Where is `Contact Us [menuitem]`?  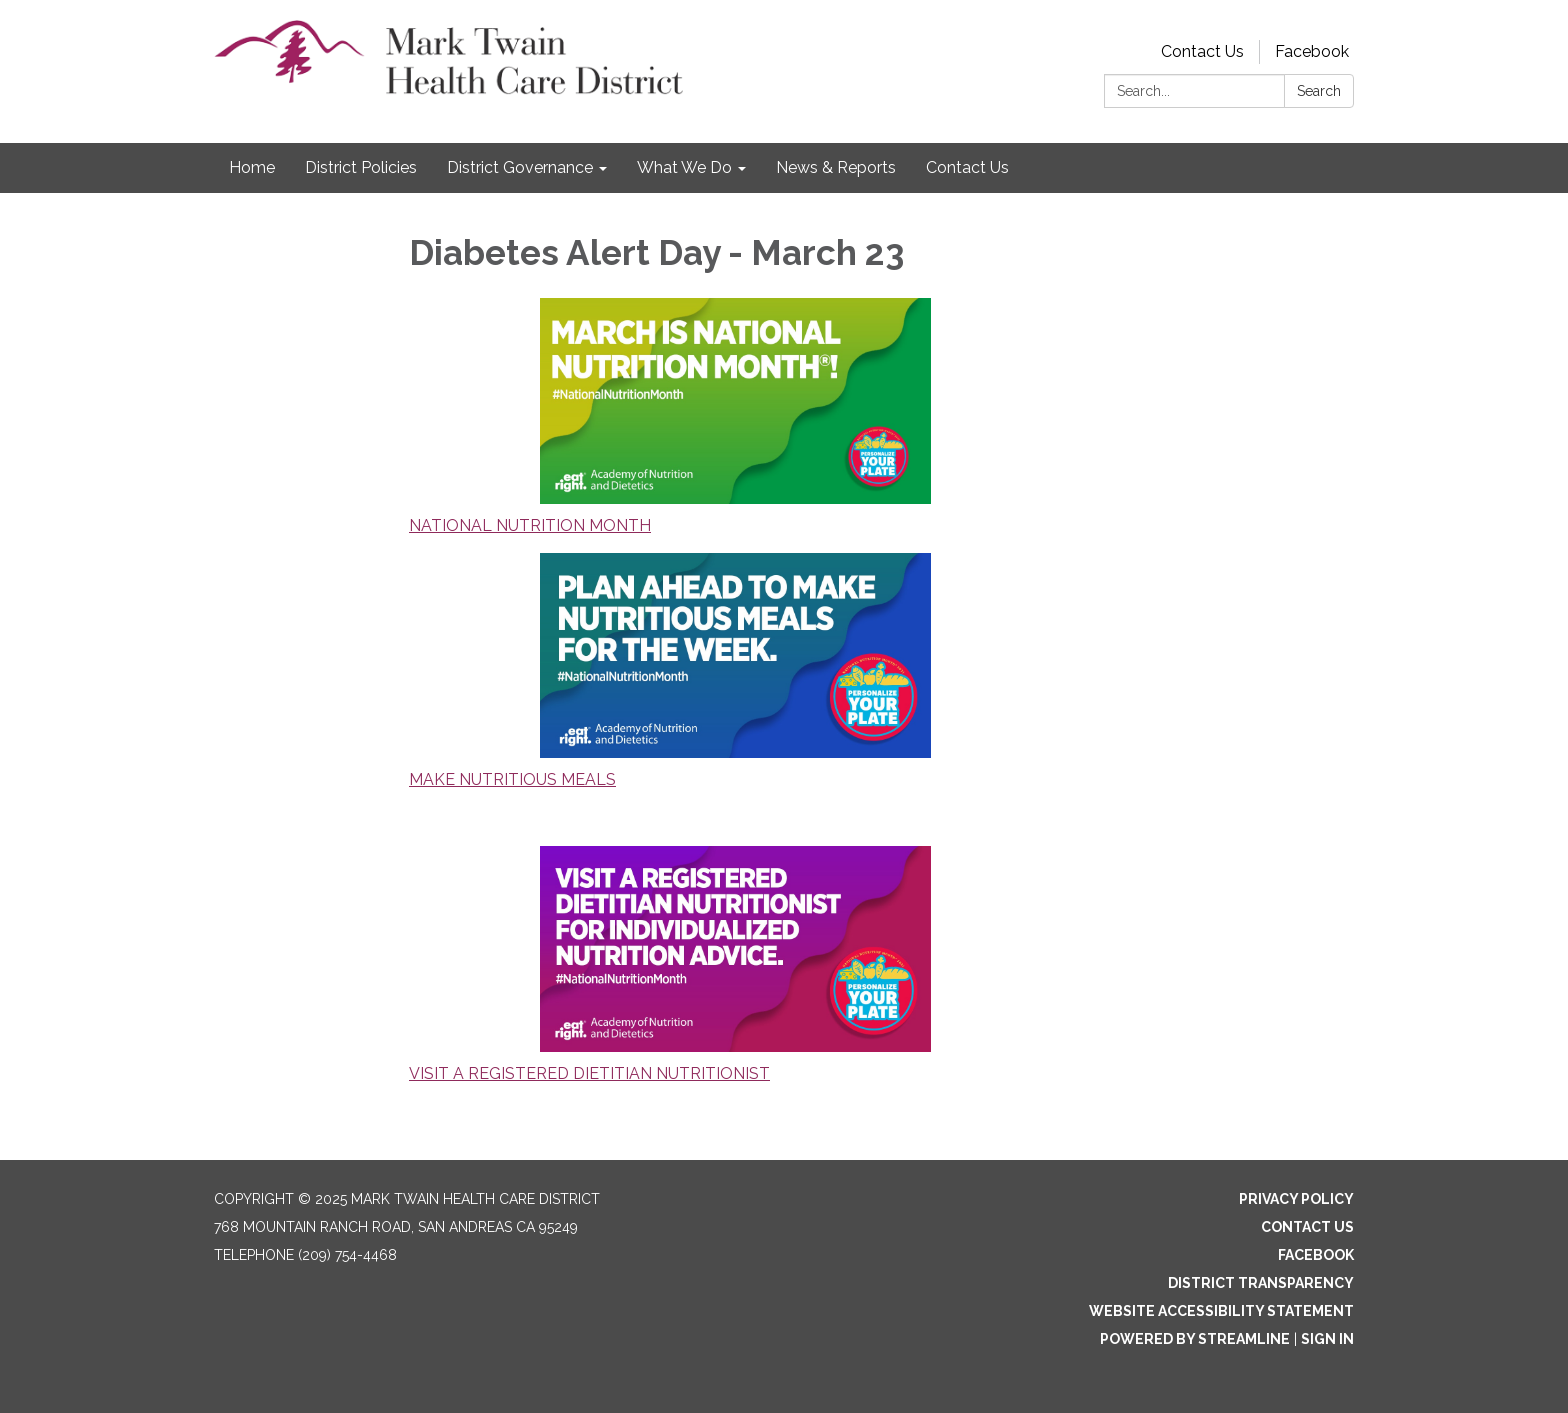 Contact Us [menuitem] is located at coordinates (967, 167).